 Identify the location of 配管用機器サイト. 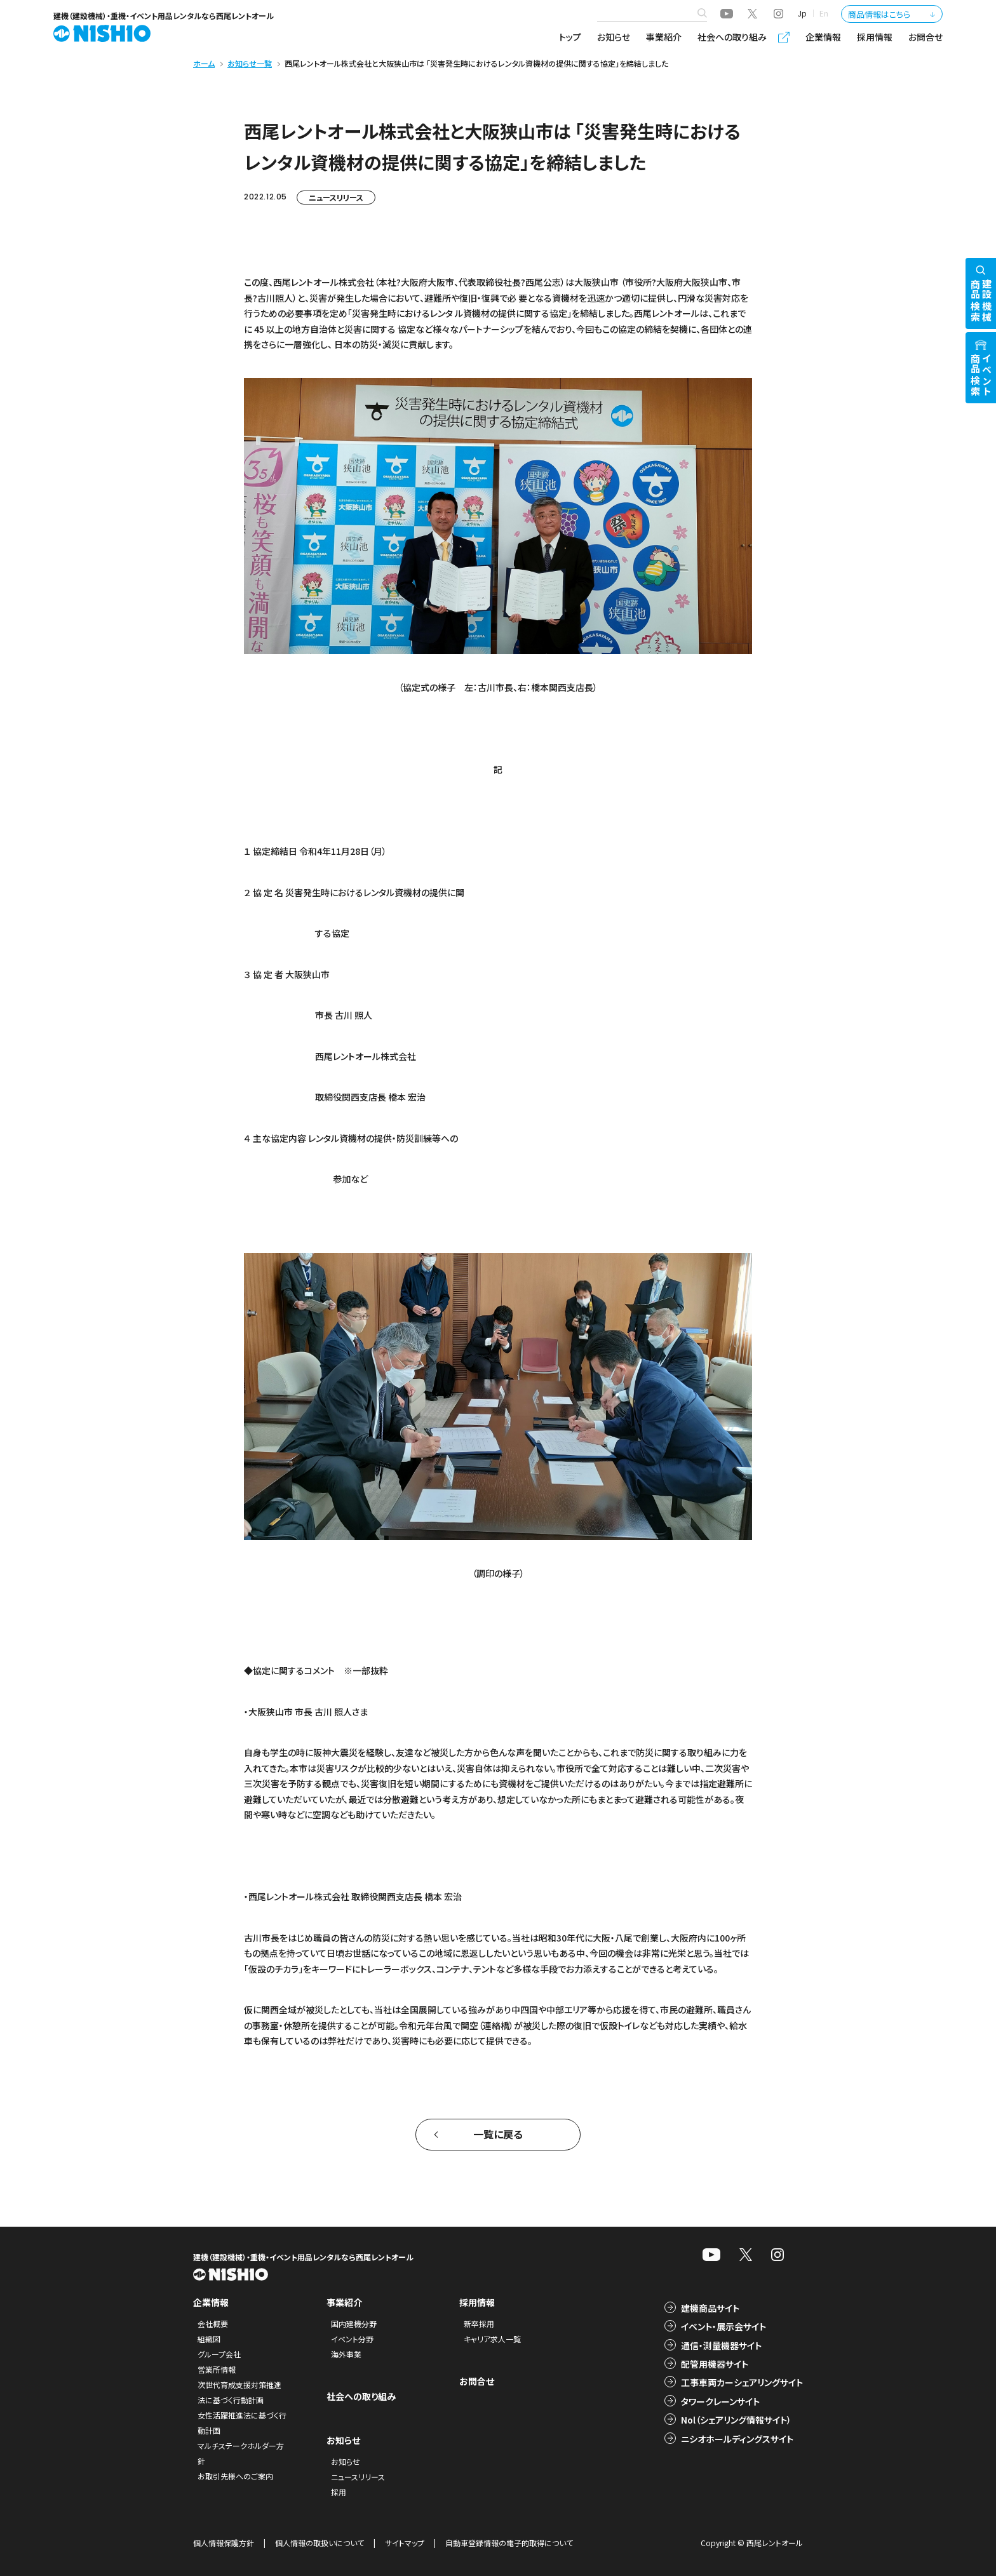
(714, 2364).